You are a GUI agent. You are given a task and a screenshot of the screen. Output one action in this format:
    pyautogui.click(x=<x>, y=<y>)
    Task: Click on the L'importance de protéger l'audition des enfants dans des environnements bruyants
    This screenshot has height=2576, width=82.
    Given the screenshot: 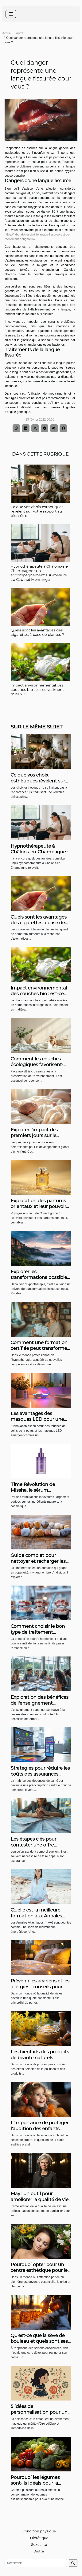 What is the action you would take?
    pyautogui.click(x=40, y=2131)
    